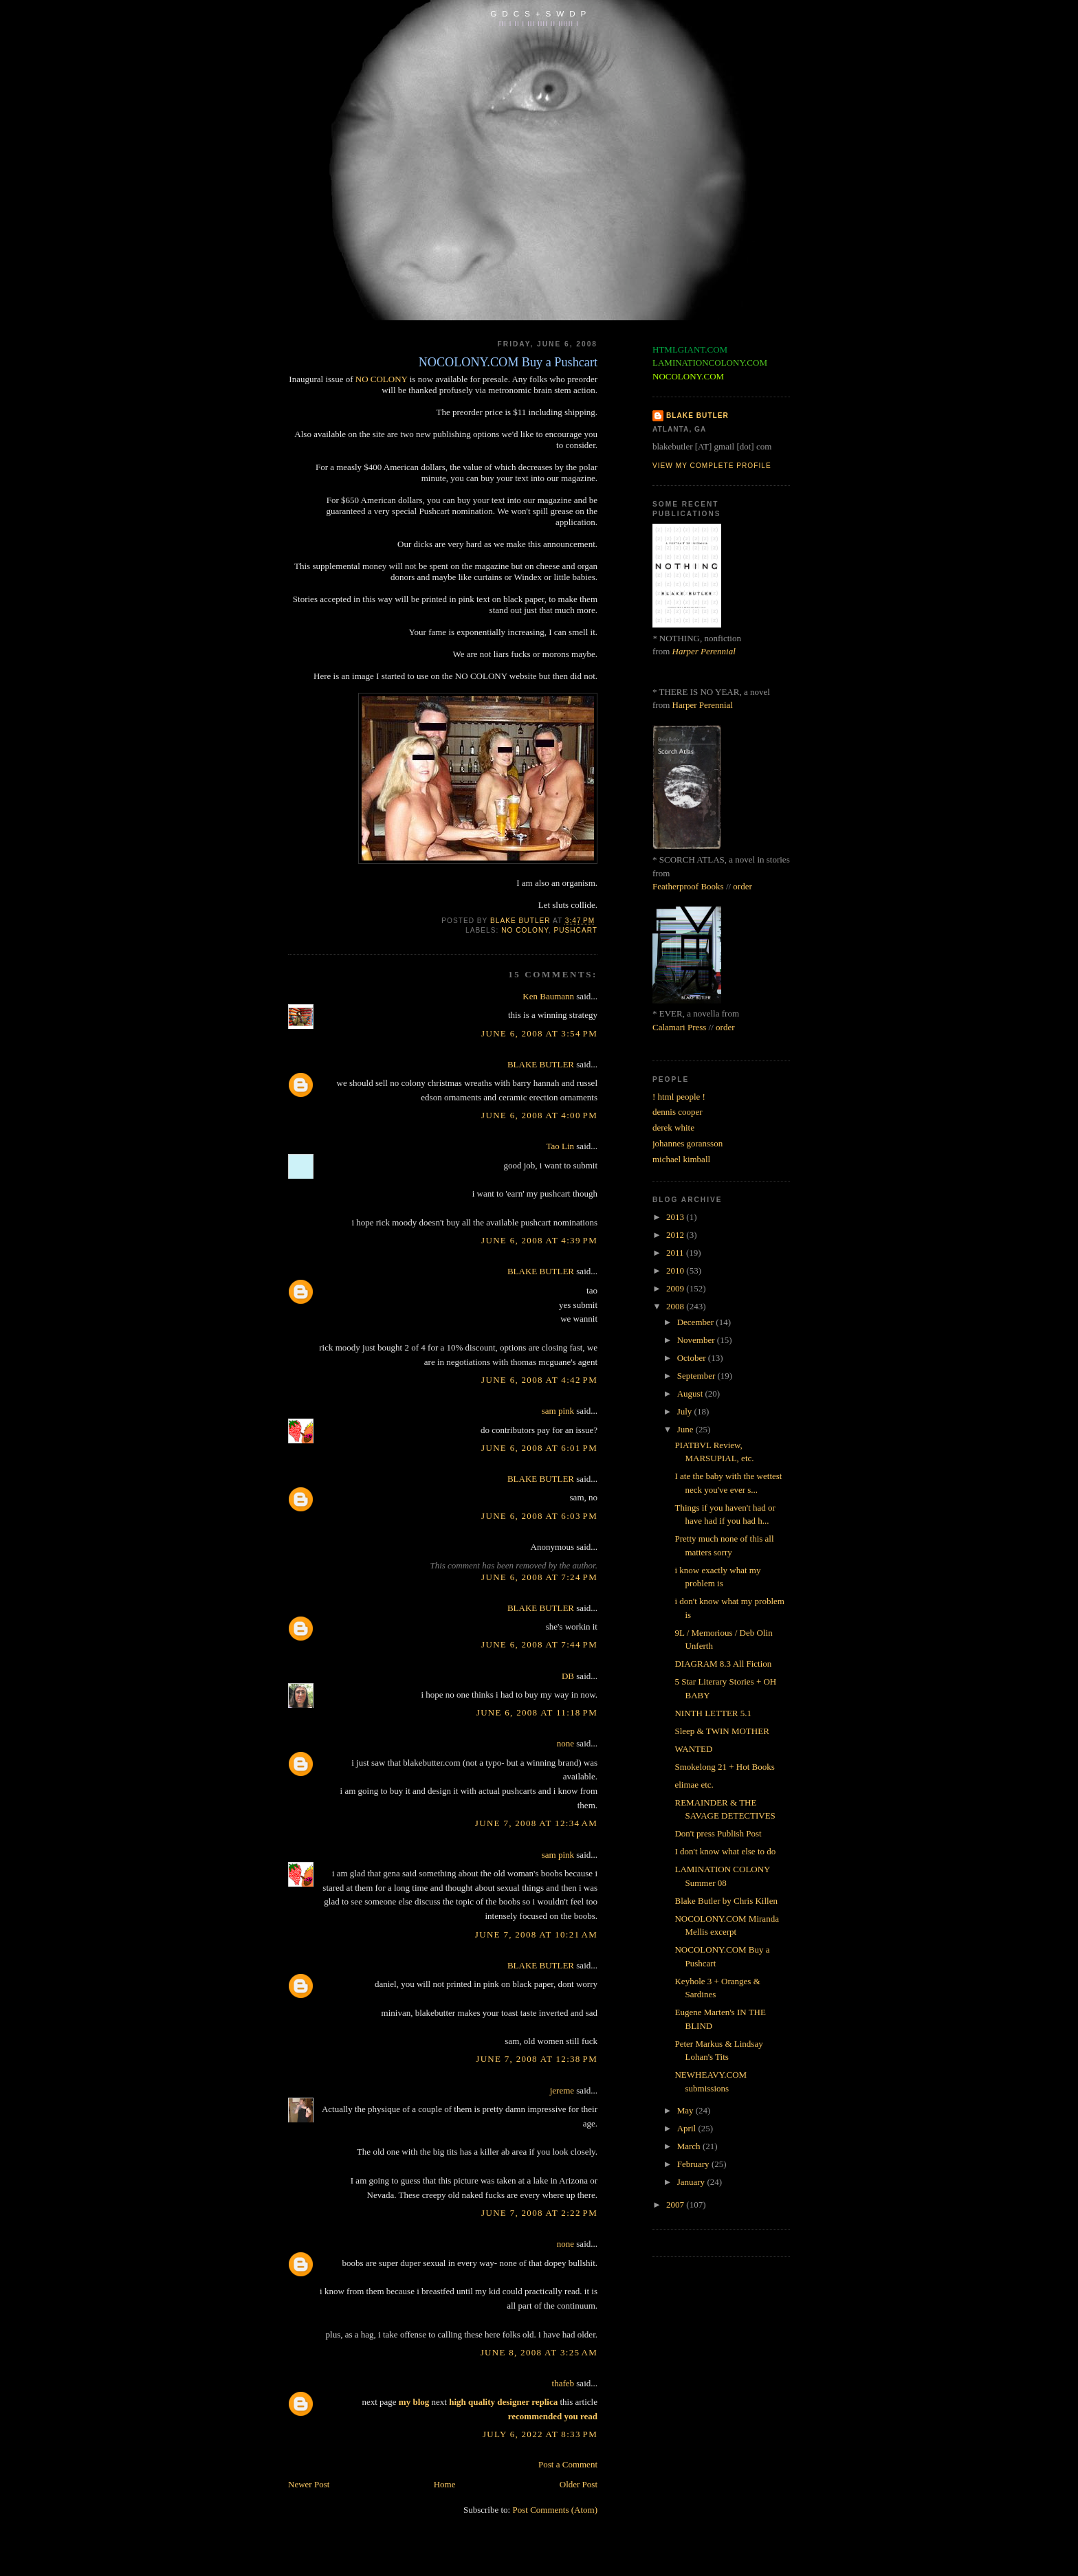  What do you see at coordinates (673, 1127) in the screenshot?
I see `derek white` at bounding box center [673, 1127].